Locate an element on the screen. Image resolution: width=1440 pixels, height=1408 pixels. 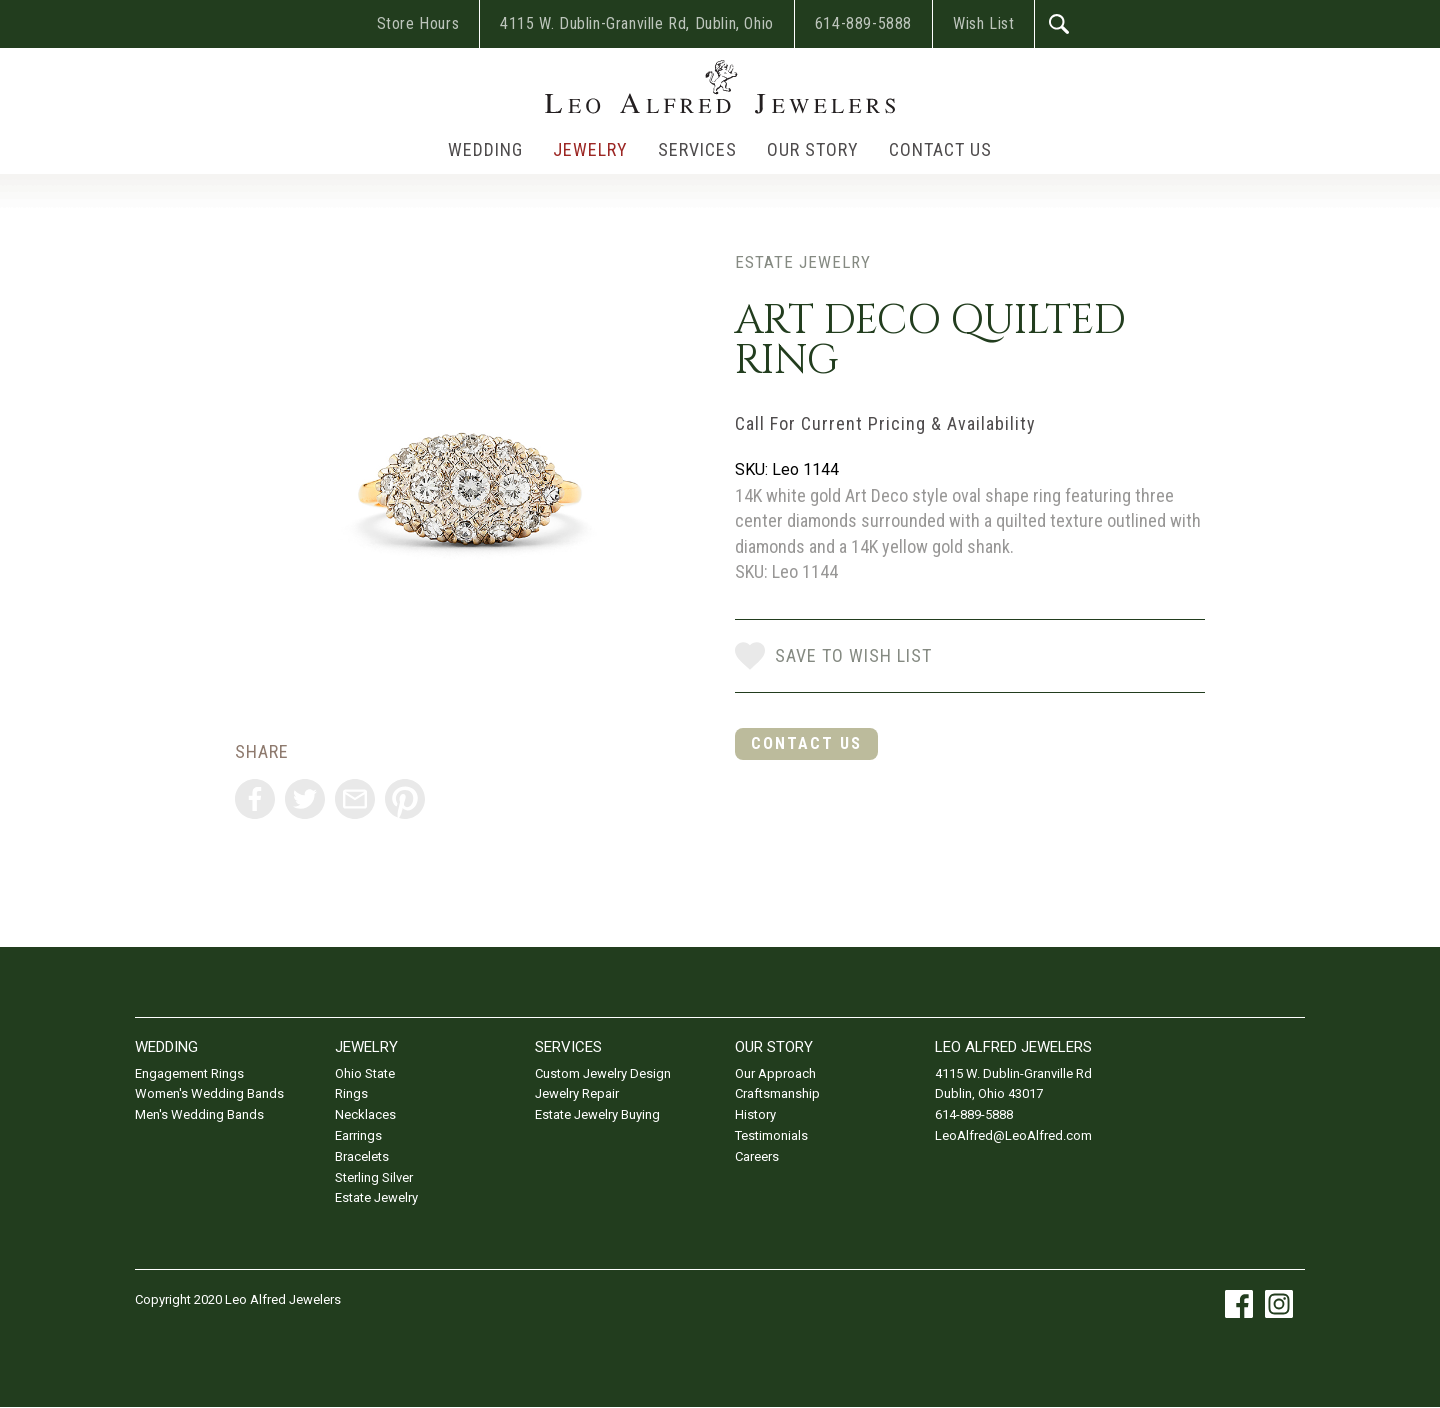
Jewelry is located at coordinates (590, 149).